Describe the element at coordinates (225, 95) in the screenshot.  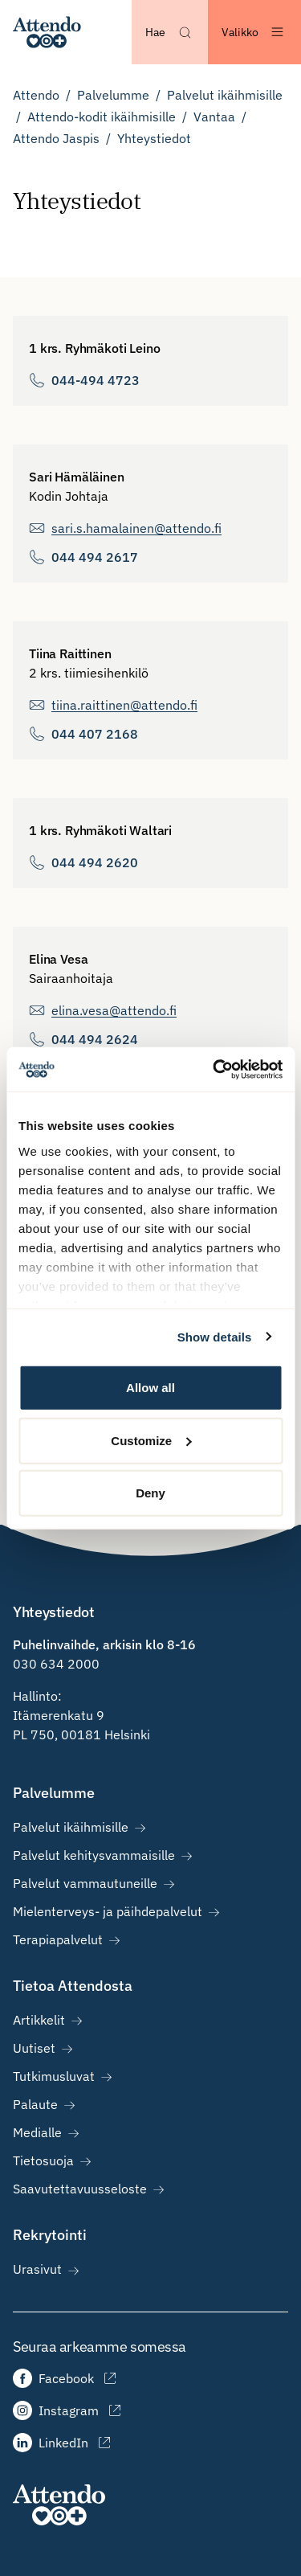
I see `Palvelut ikäihmisille` at that location.